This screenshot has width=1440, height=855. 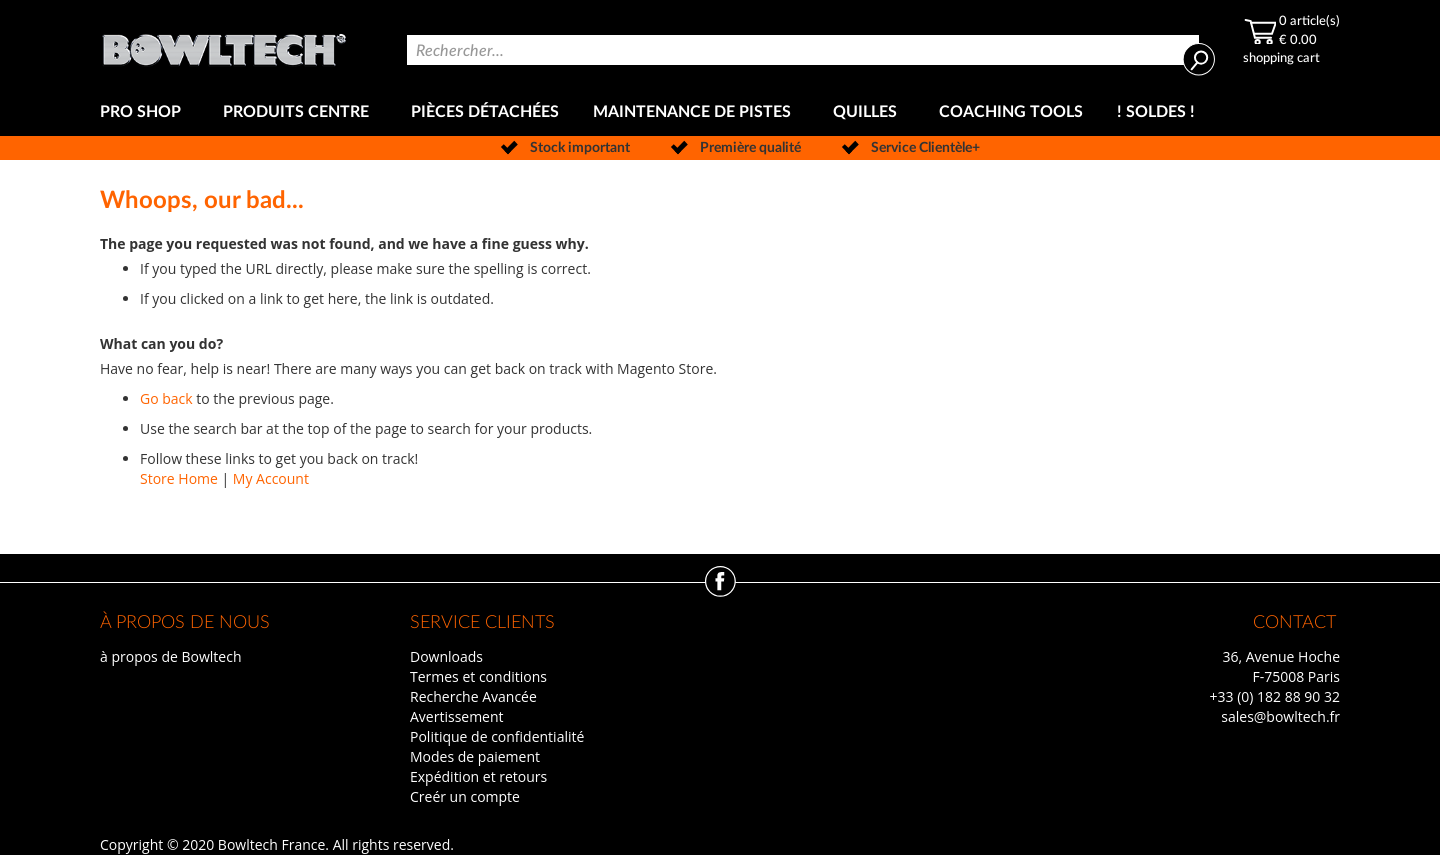 What do you see at coordinates (720, 112) in the screenshot?
I see `[menu]` at bounding box center [720, 112].